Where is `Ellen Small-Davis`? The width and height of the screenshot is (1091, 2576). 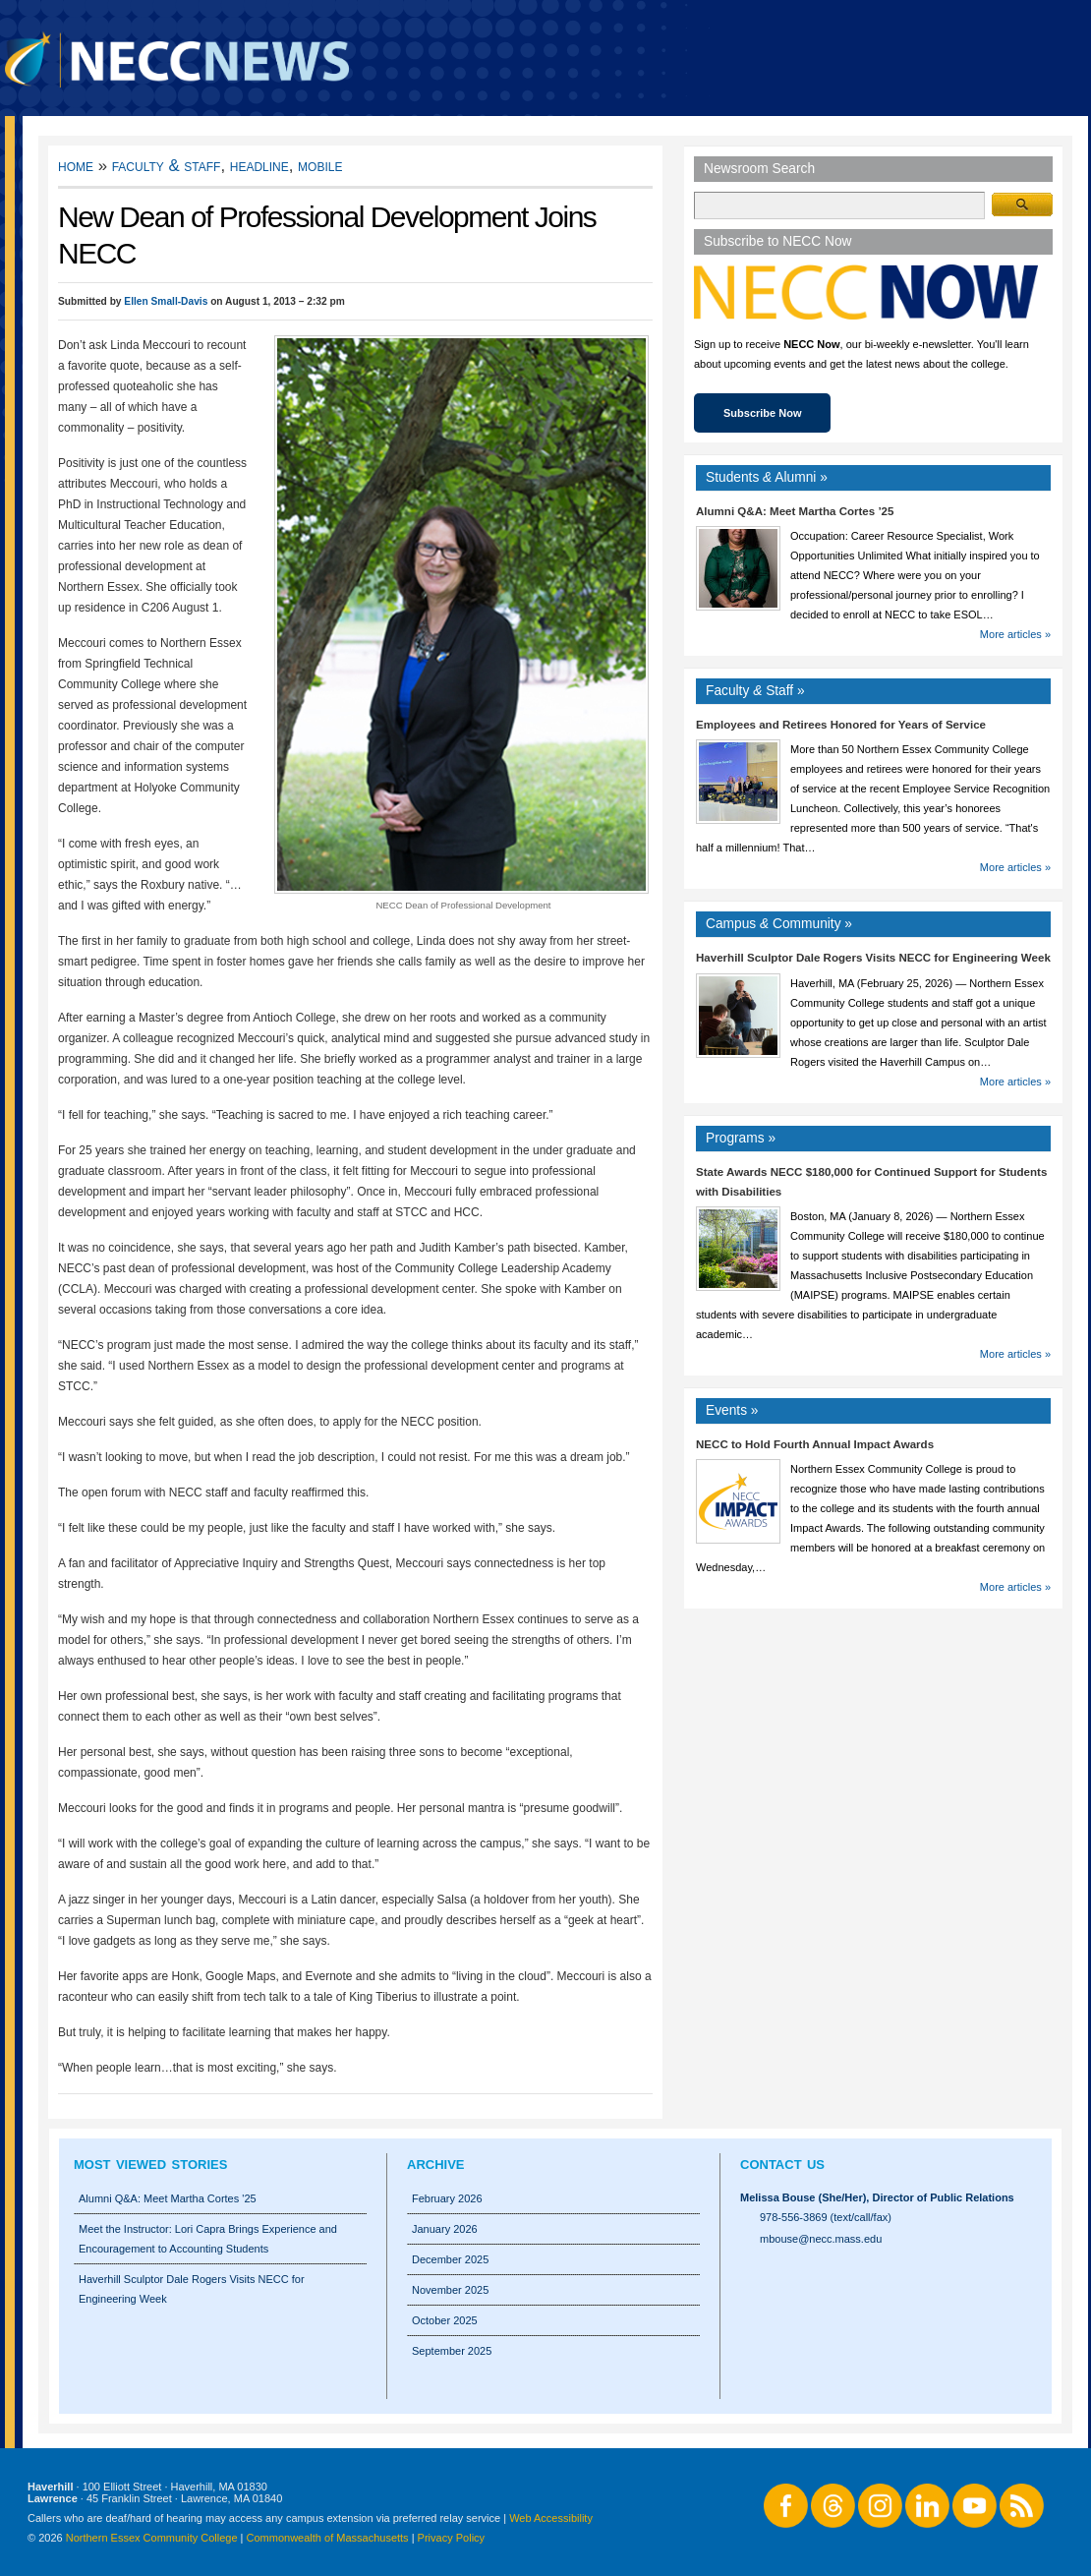 Ellen Small-Davis is located at coordinates (165, 301).